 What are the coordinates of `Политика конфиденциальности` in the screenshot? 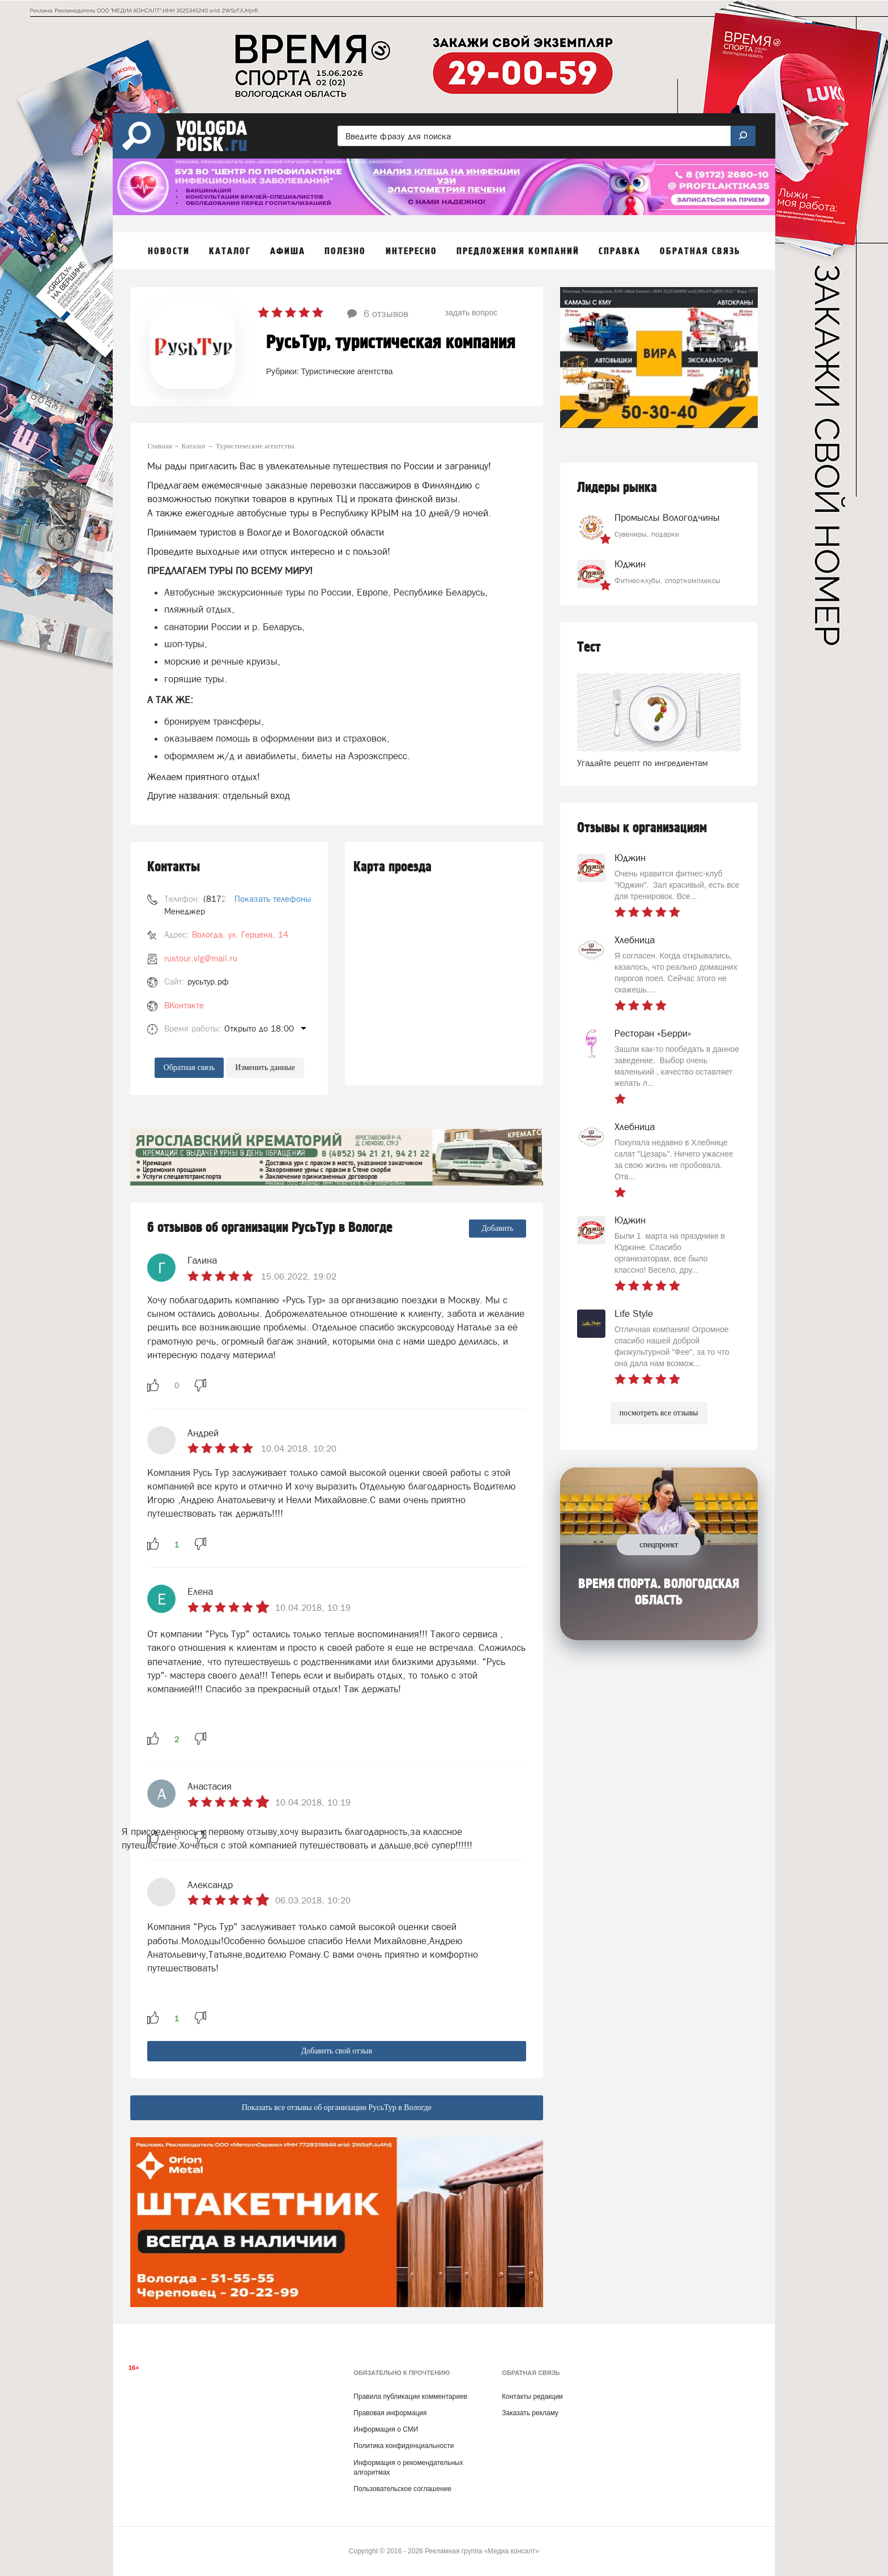 It's located at (403, 2446).